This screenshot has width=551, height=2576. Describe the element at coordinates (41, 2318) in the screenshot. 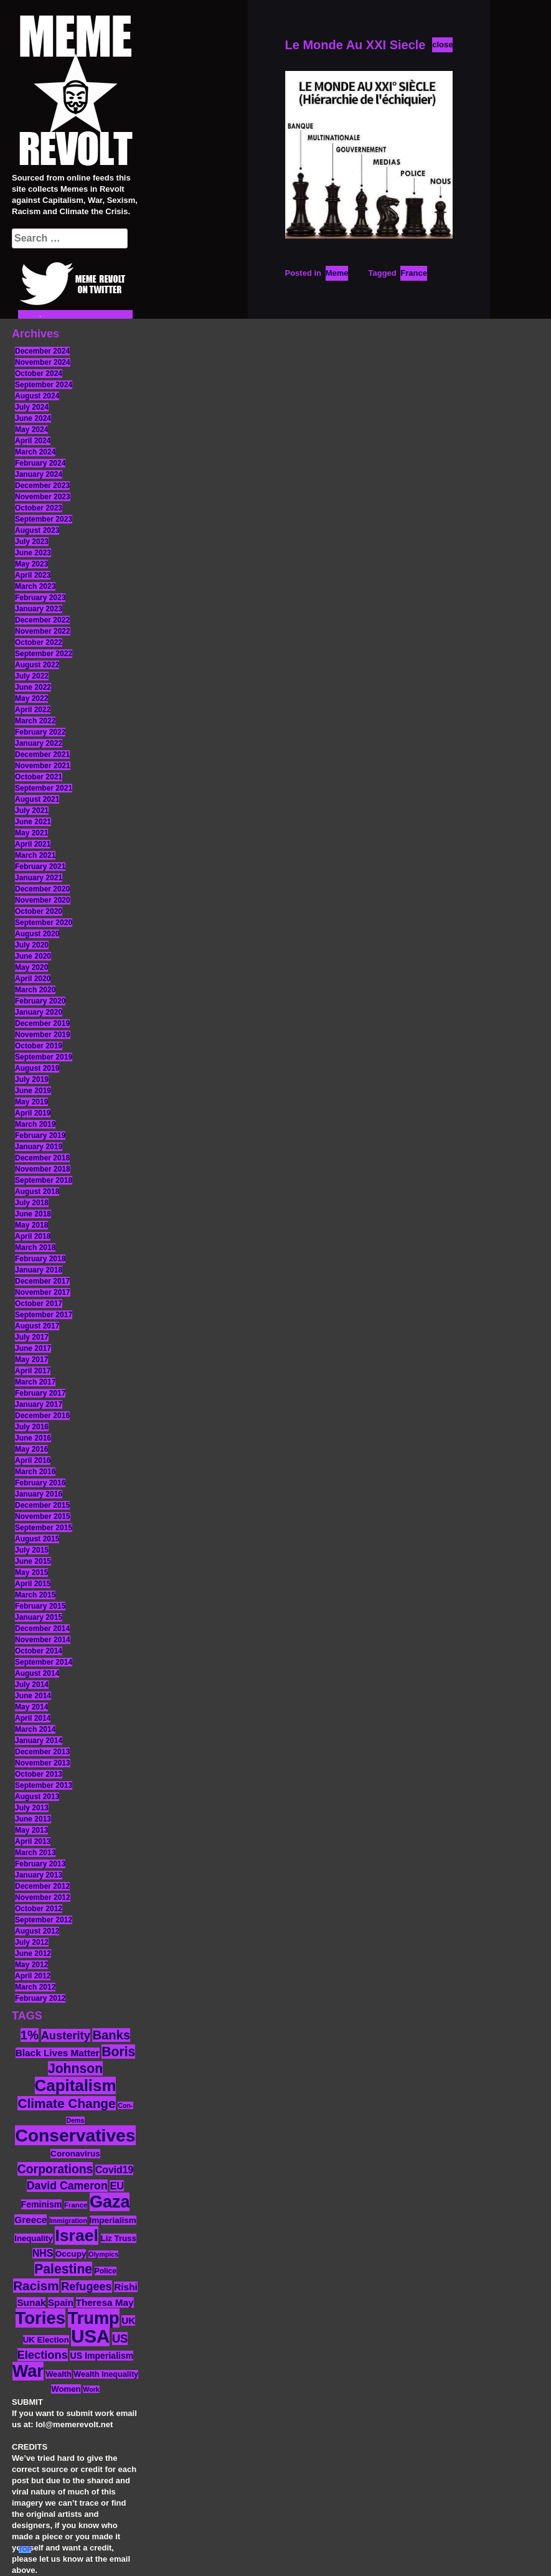

I see `Tories [Tories (93 items)]` at that location.